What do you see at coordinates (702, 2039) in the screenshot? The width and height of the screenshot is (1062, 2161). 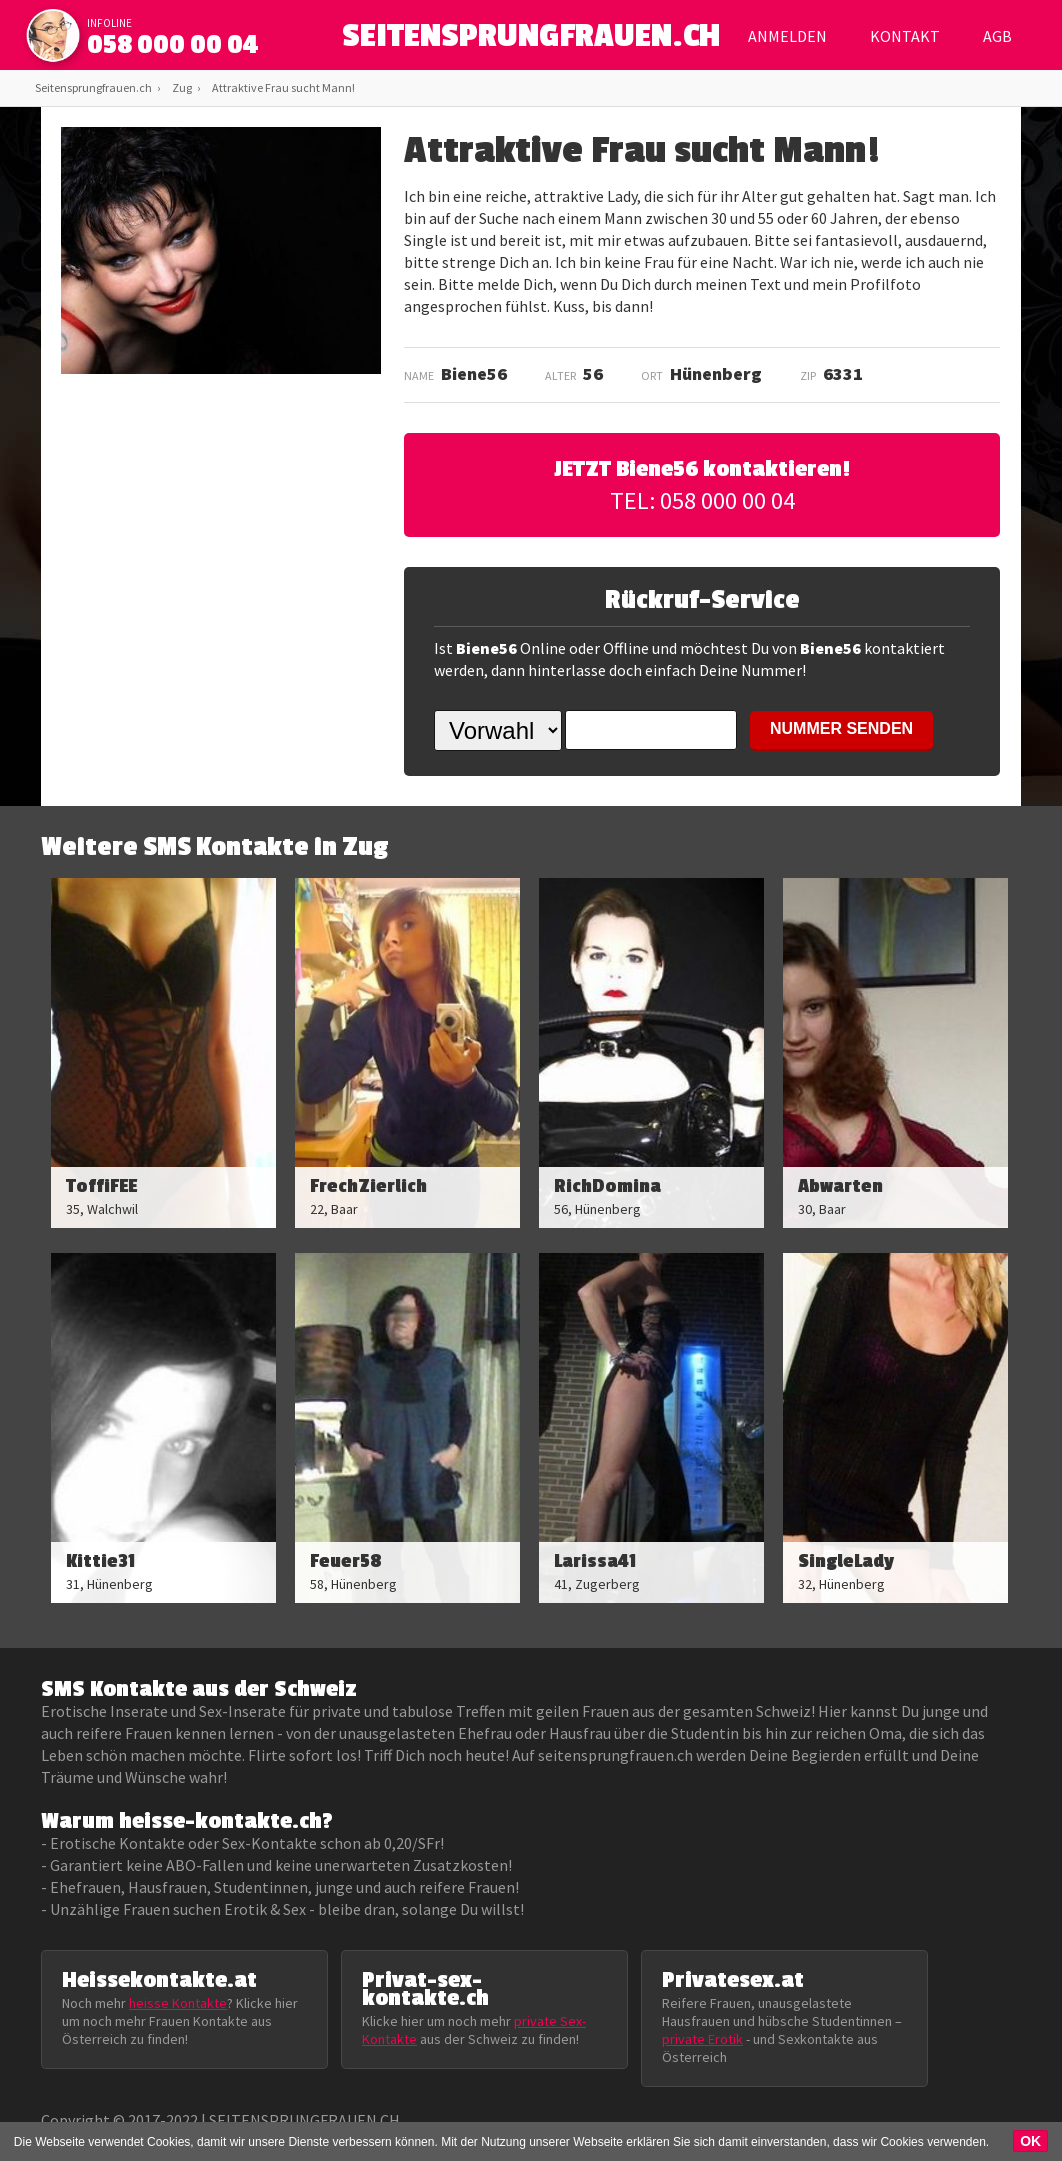 I see `private Erotik` at bounding box center [702, 2039].